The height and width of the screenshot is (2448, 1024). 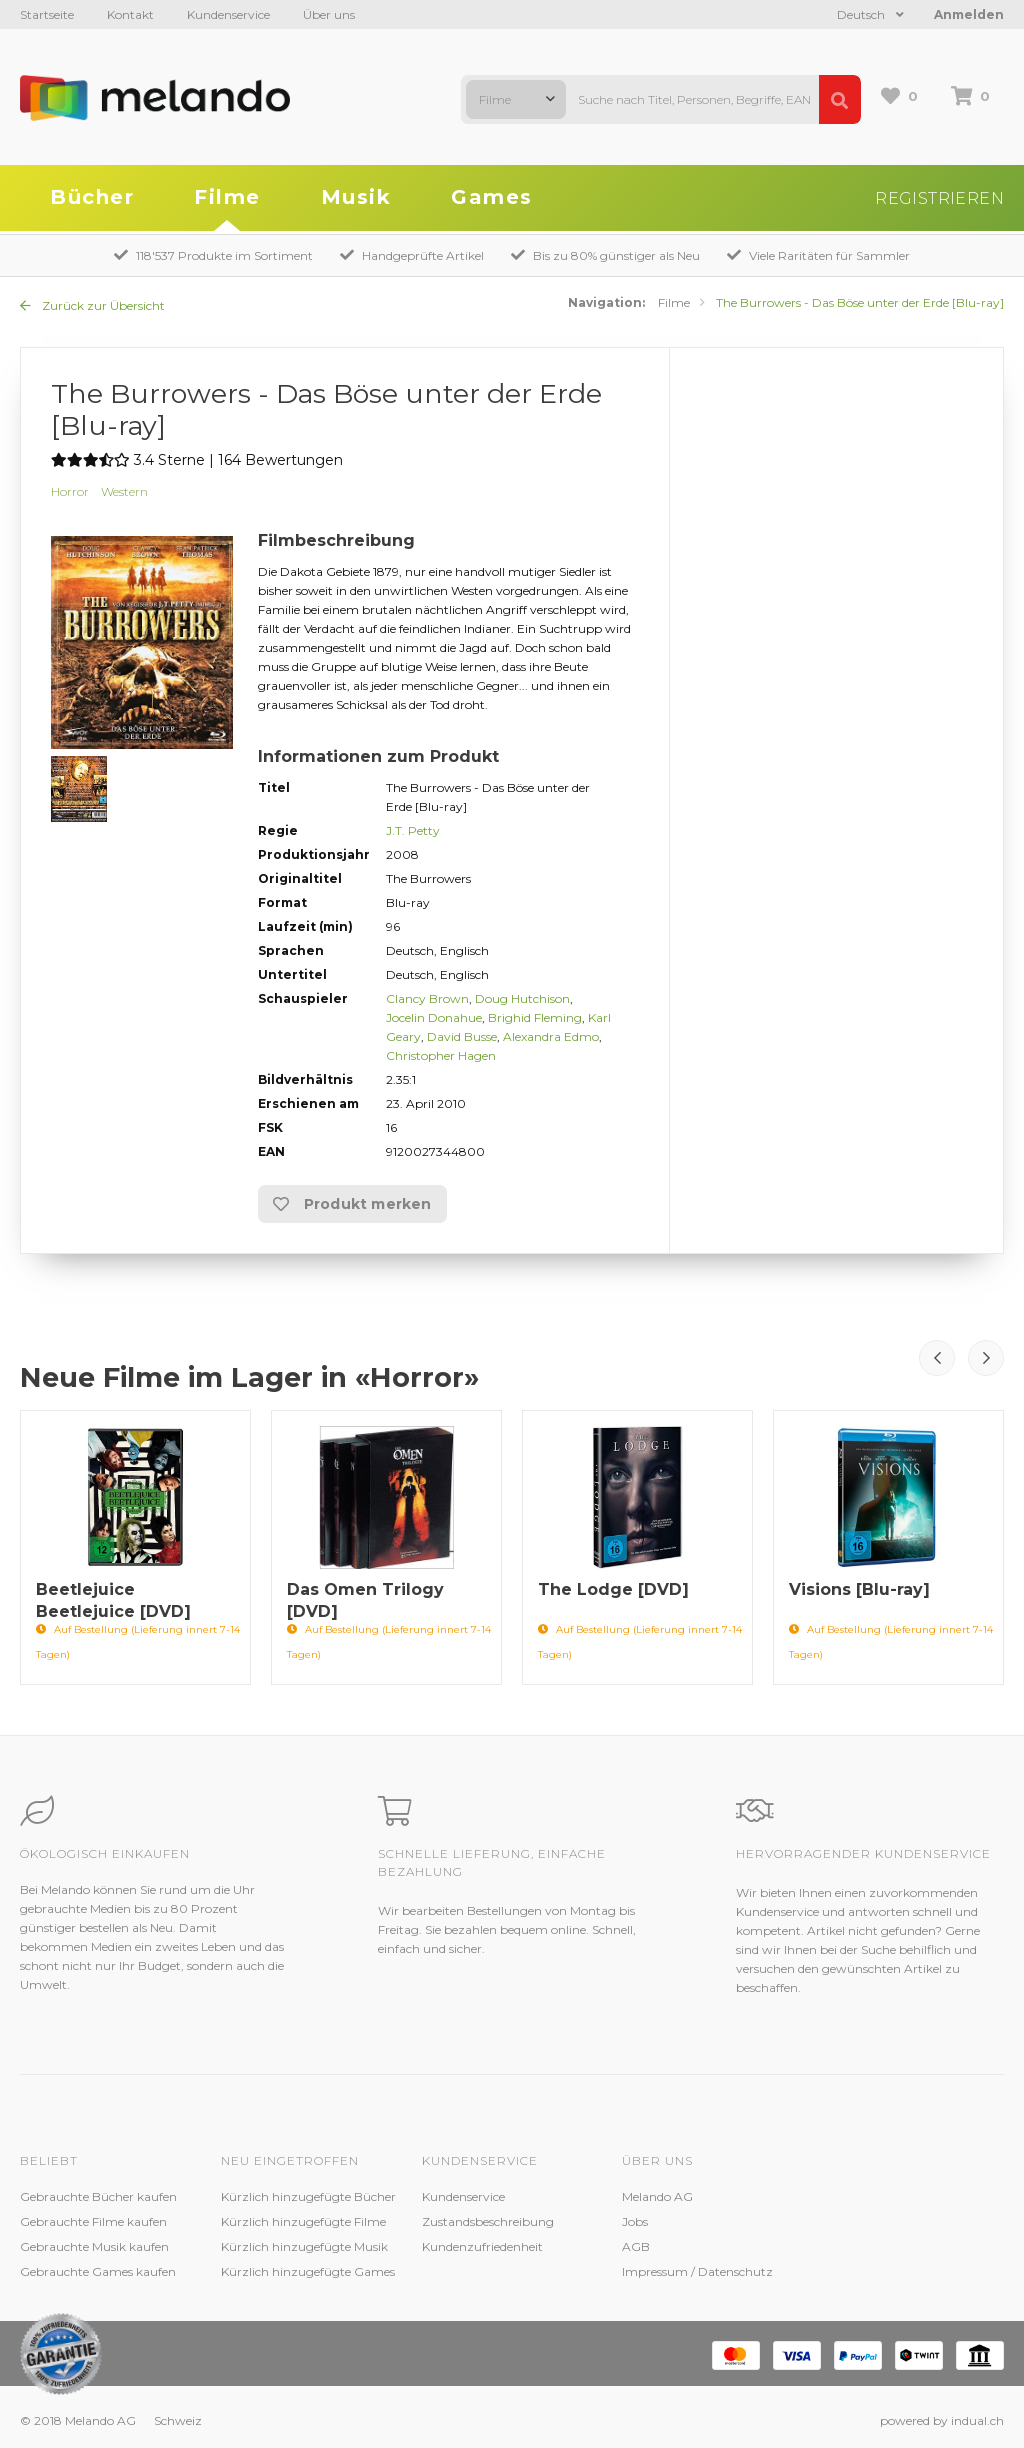 I want to click on J.T. Petty, so click(x=413, y=830).